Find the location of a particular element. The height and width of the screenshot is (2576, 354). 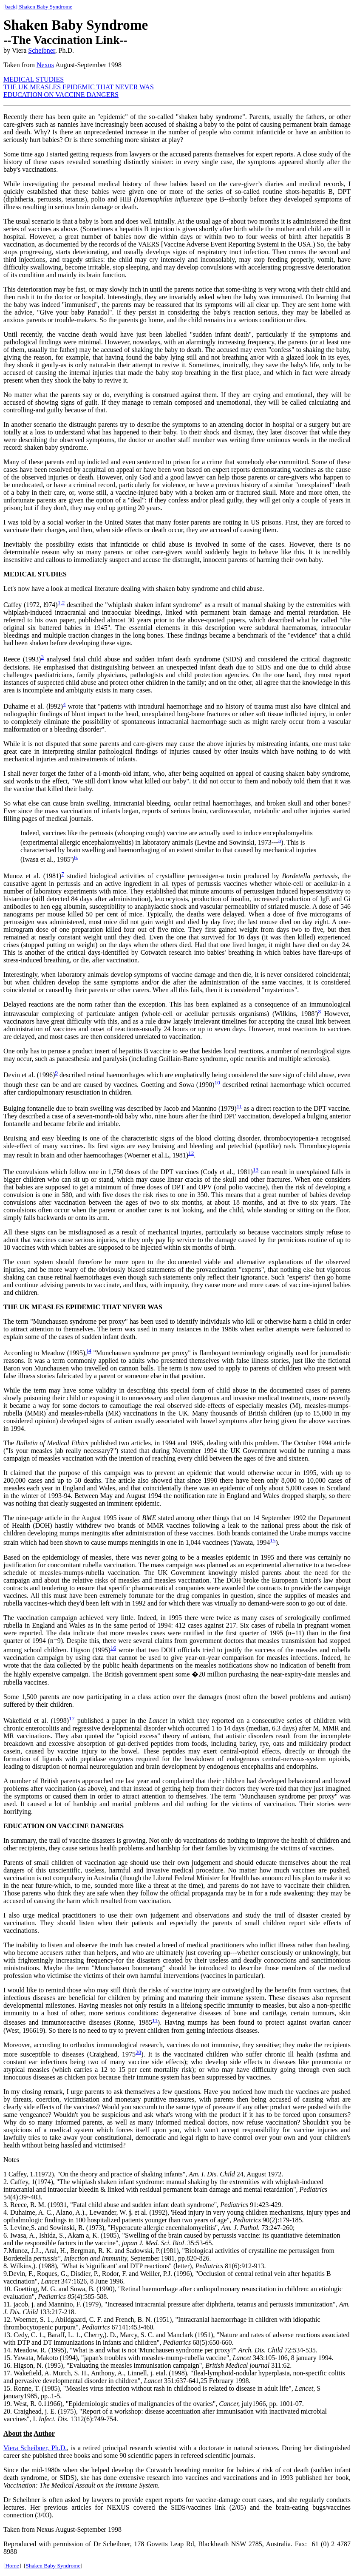

1,2 is located at coordinates (61, 602).